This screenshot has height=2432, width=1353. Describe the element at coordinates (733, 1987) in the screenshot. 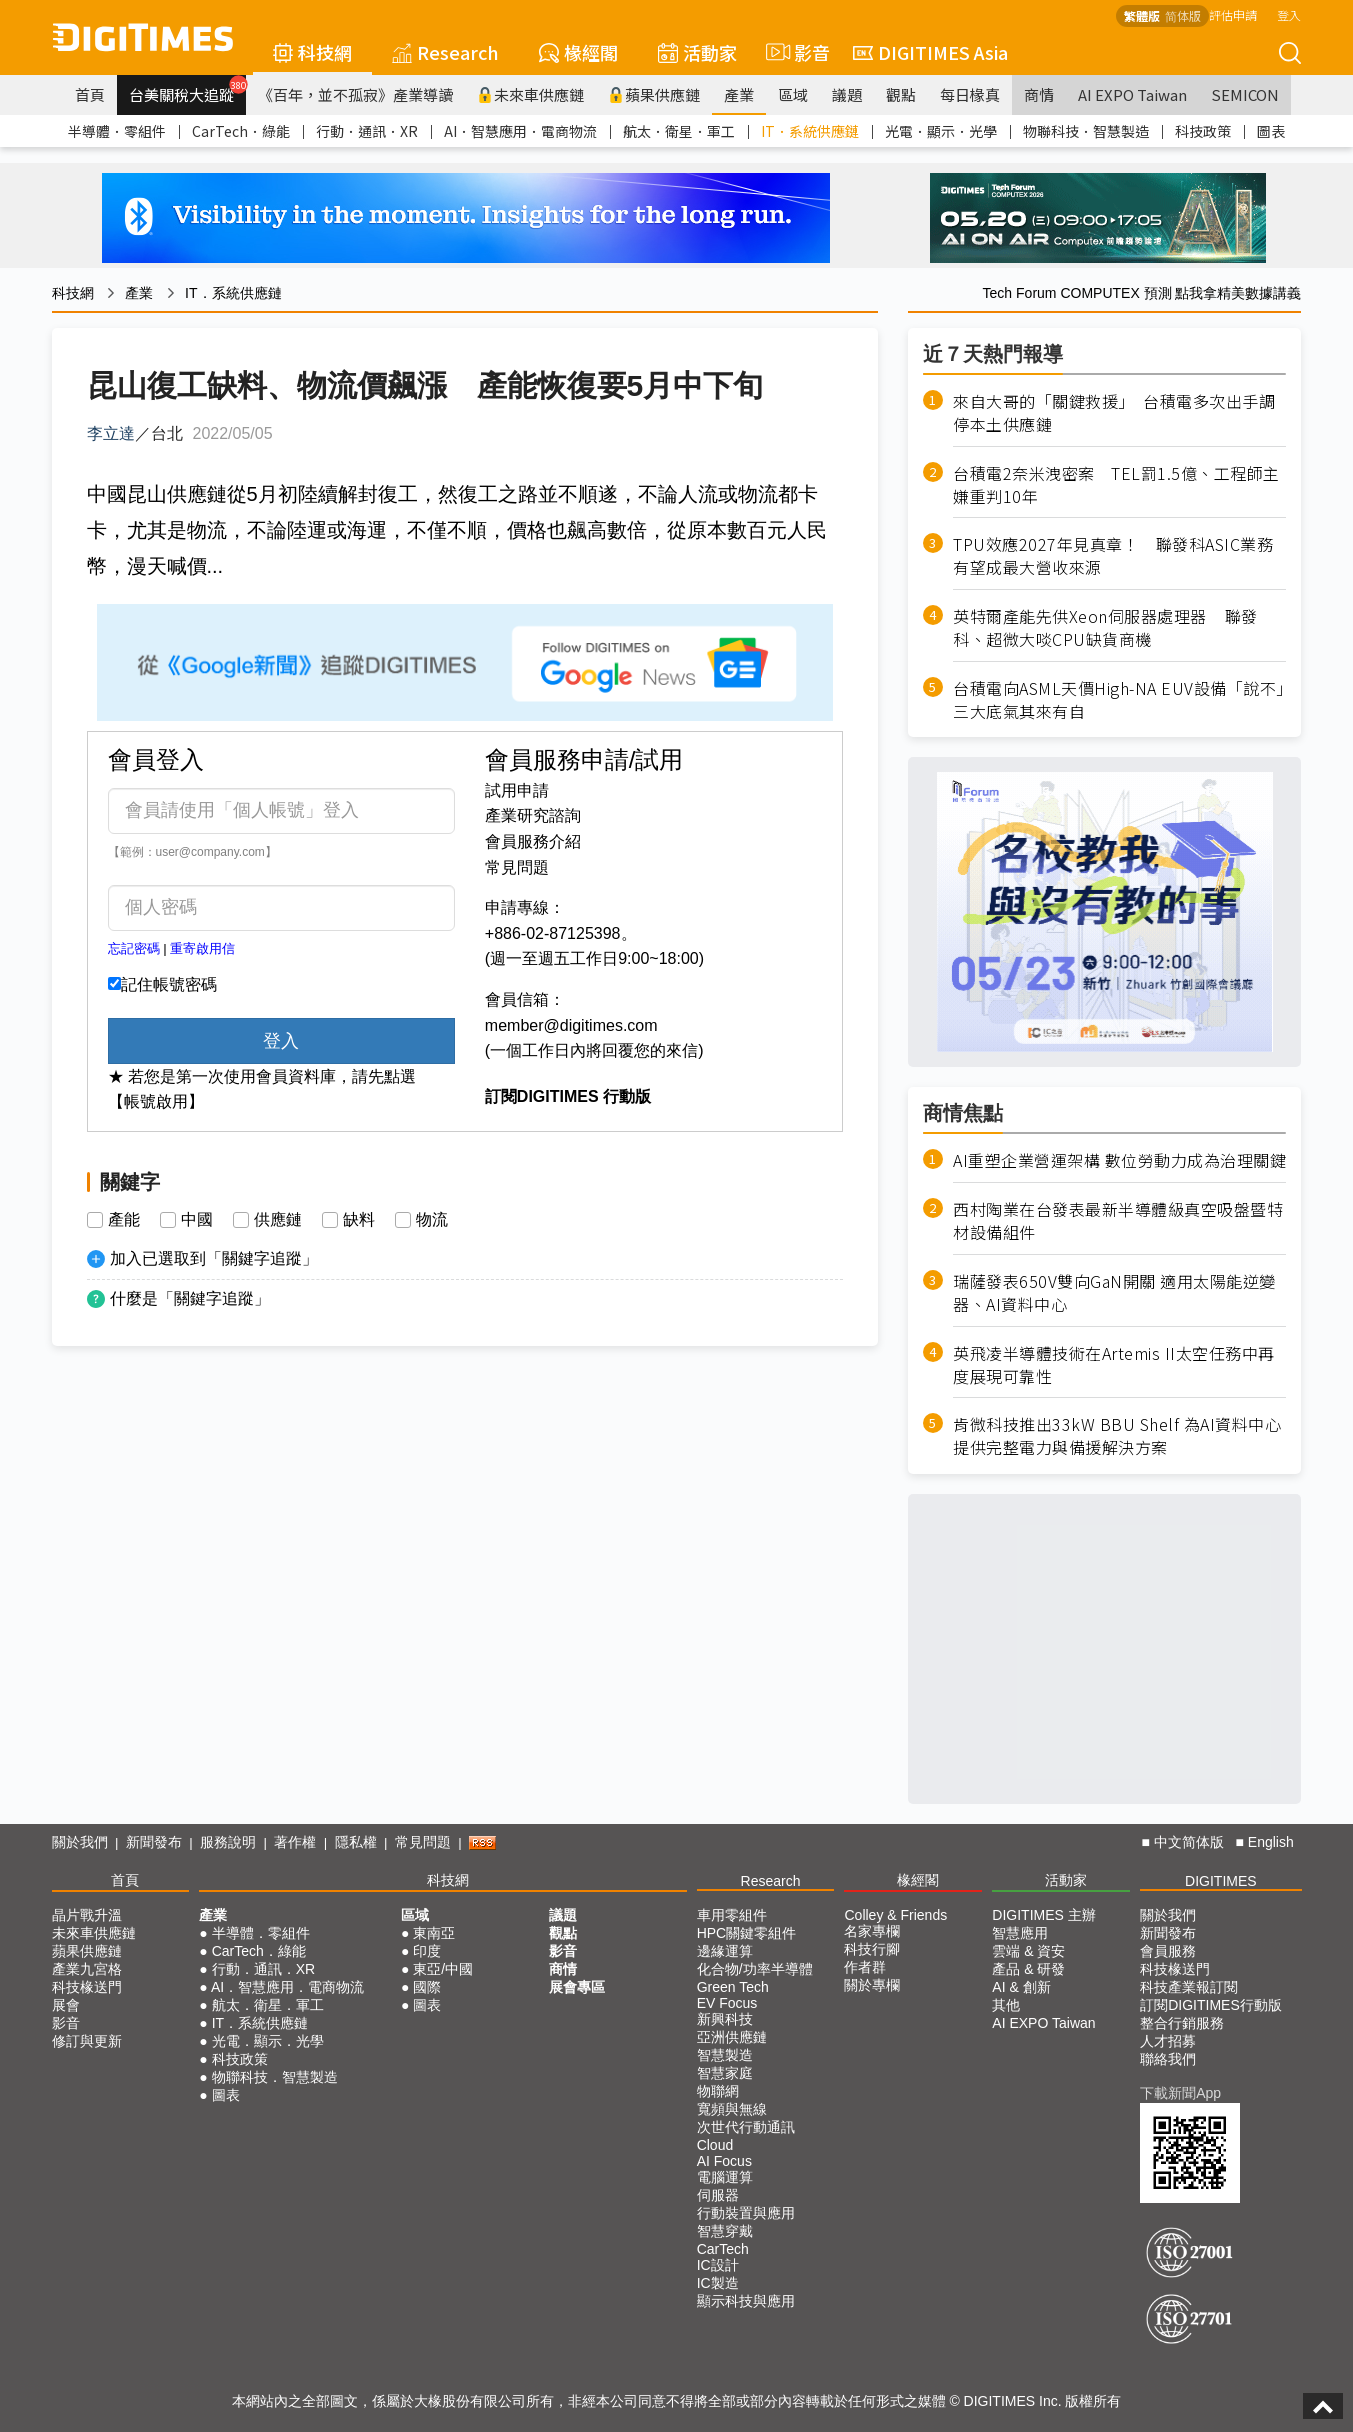

I see `Green Tech` at that location.